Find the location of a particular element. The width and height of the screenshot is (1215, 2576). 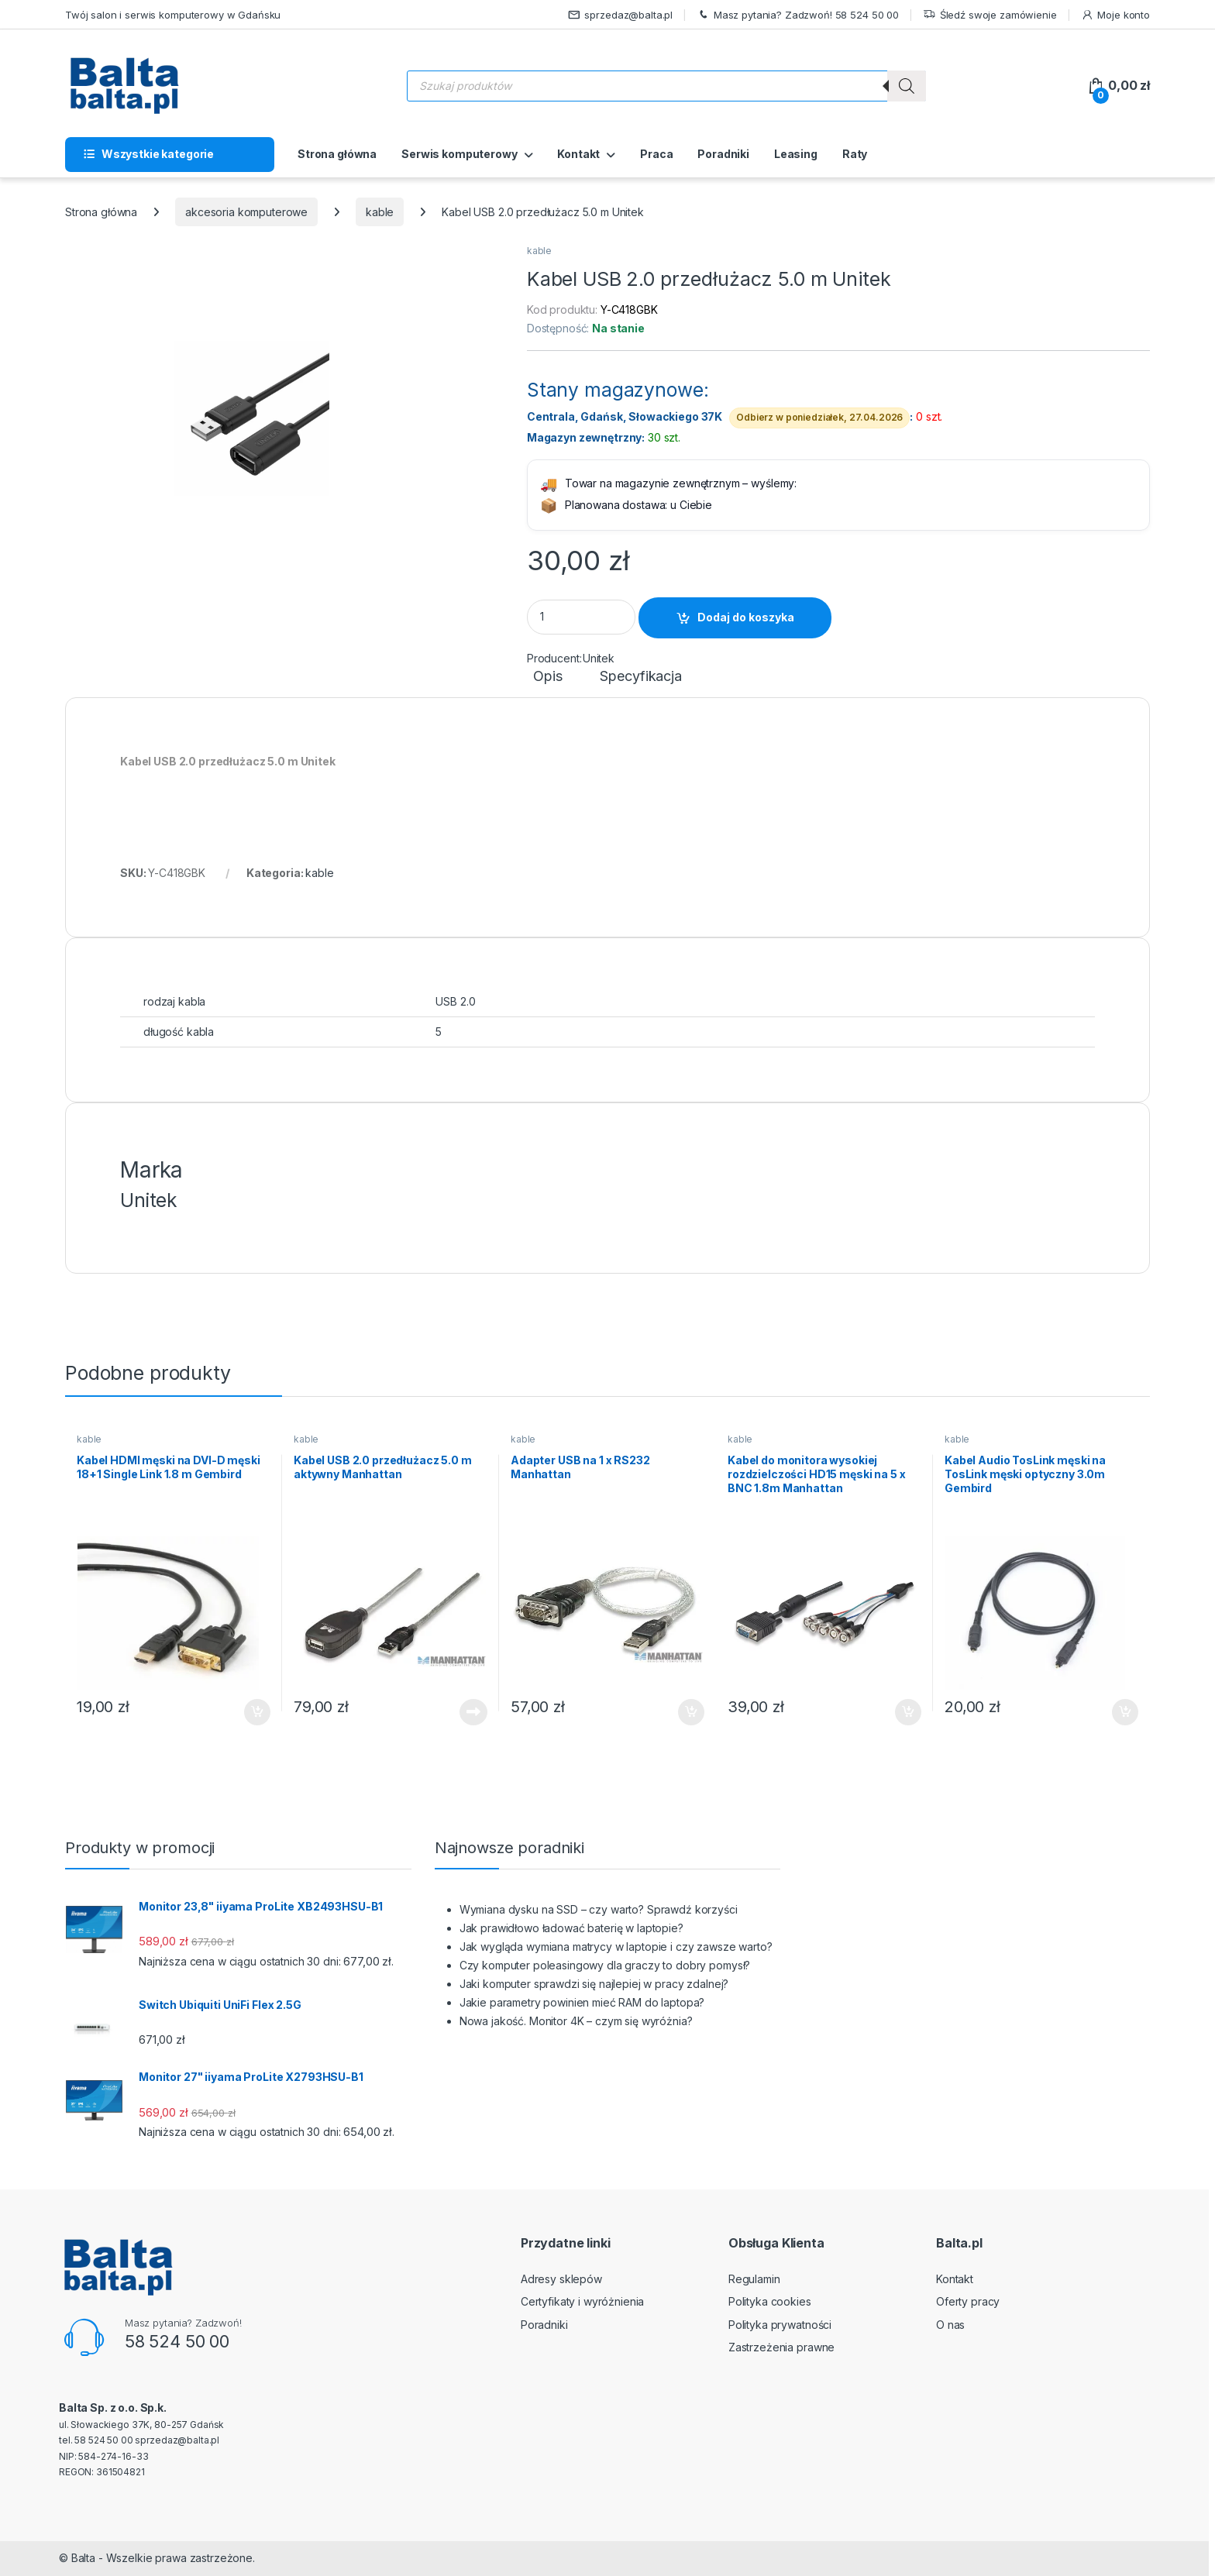

Jak wygląda wymiana matrycy w laptopie i czy zawsze warto? is located at coordinates (616, 1946).